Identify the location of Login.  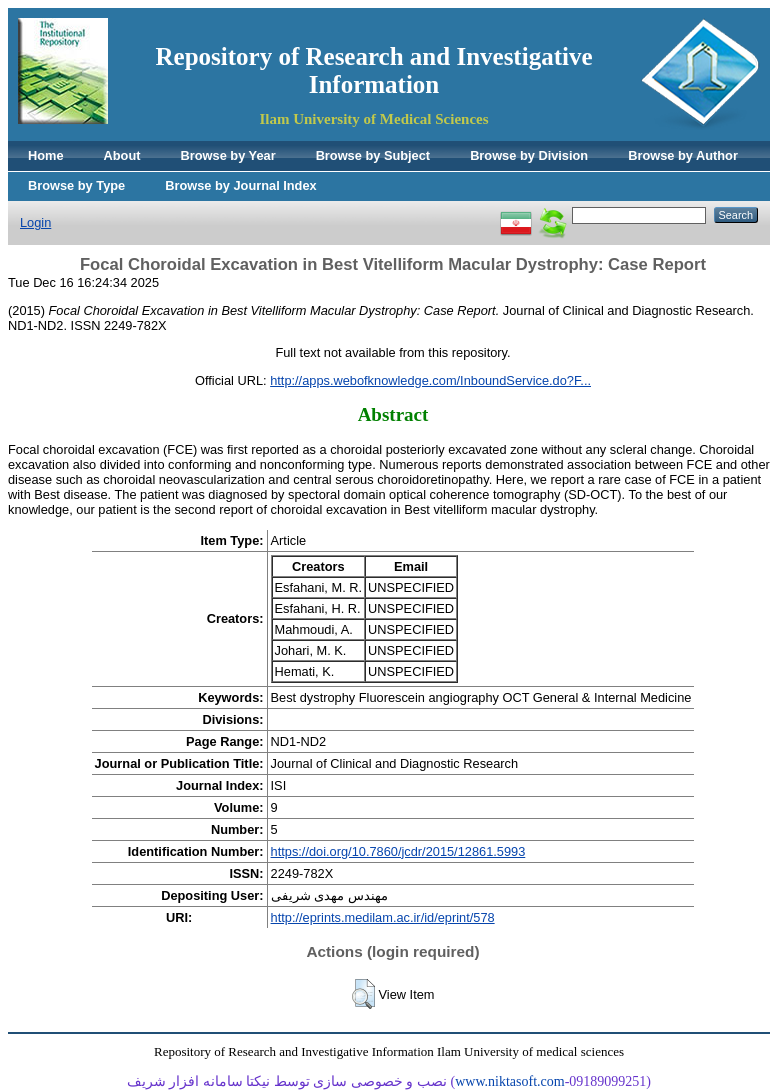
(35, 222).